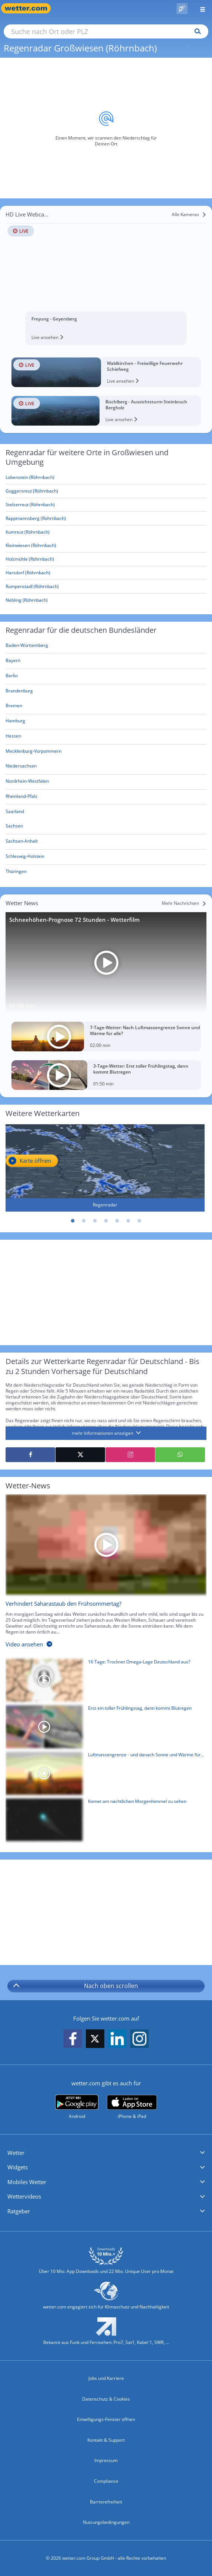 The height and width of the screenshot is (2576, 212). Describe the element at coordinates (25, 857) in the screenshot. I see `[Aktueller Regenradar für Schleswig-Holstein]` at that location.